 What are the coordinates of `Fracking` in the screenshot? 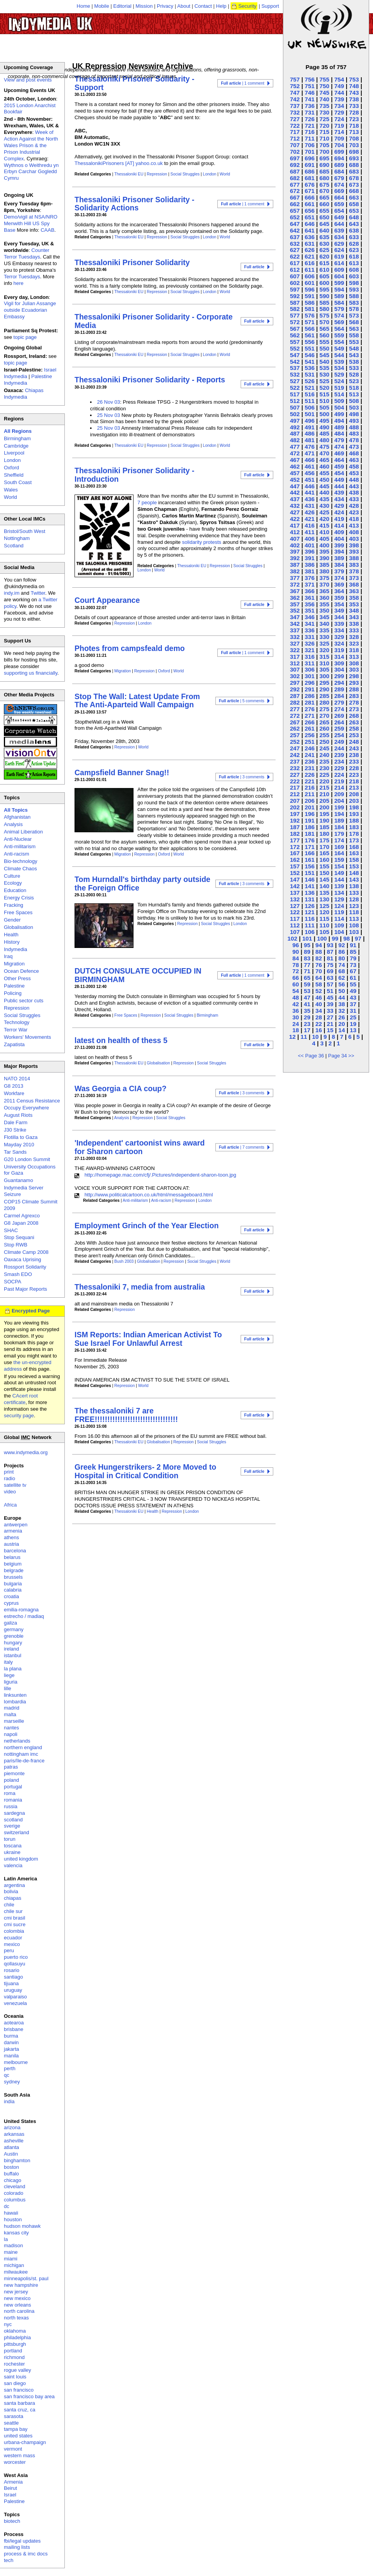 It's located at (13, 905).